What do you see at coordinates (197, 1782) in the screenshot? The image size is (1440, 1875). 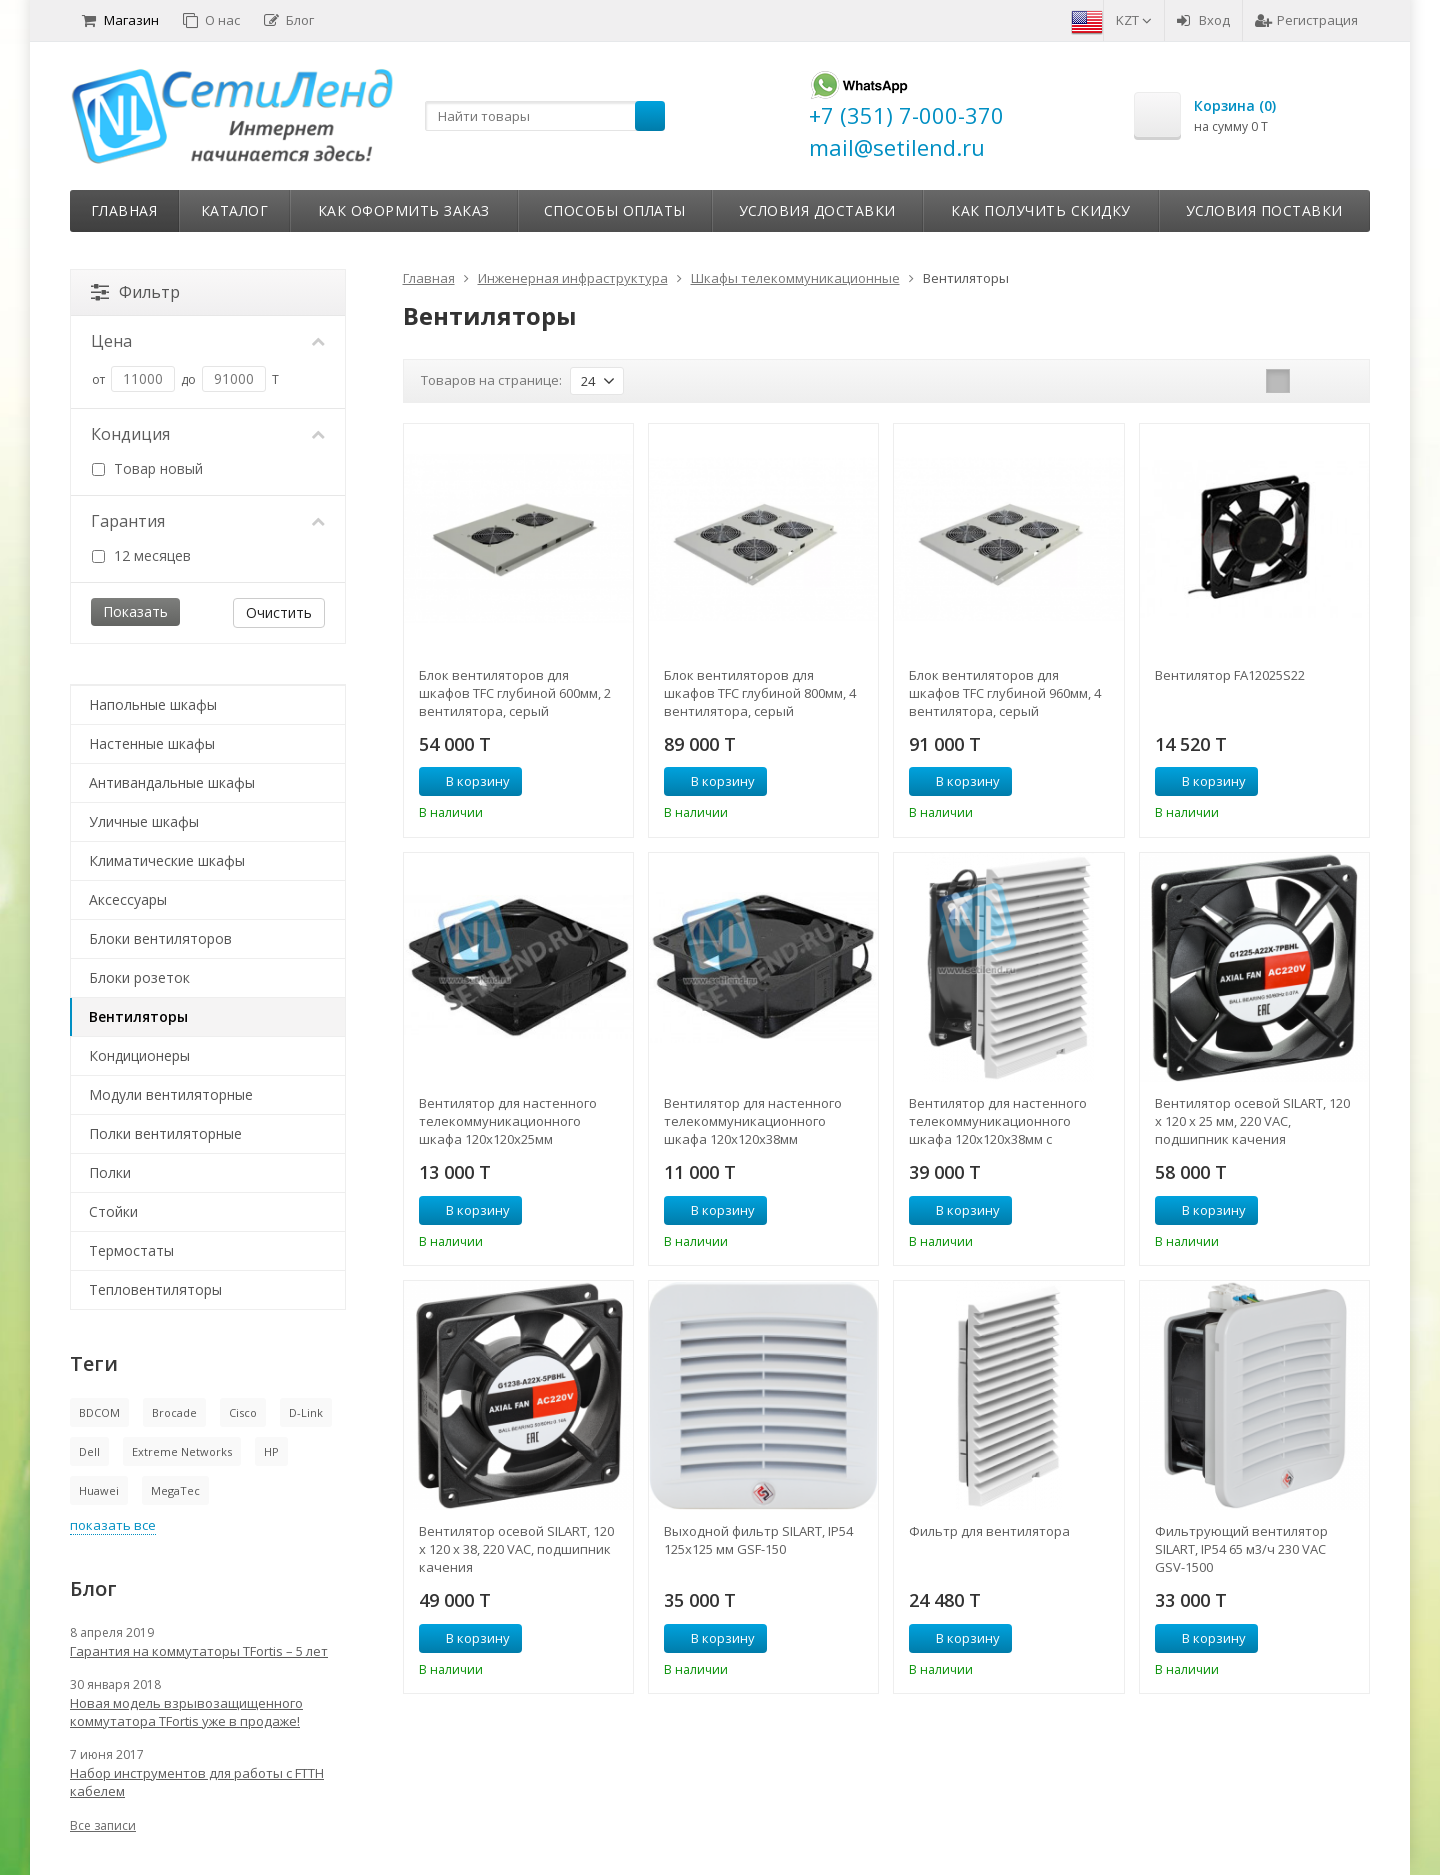 I see `Набор инструментов для работы с FTTH кабелем` at bounding box center [197, 1782].